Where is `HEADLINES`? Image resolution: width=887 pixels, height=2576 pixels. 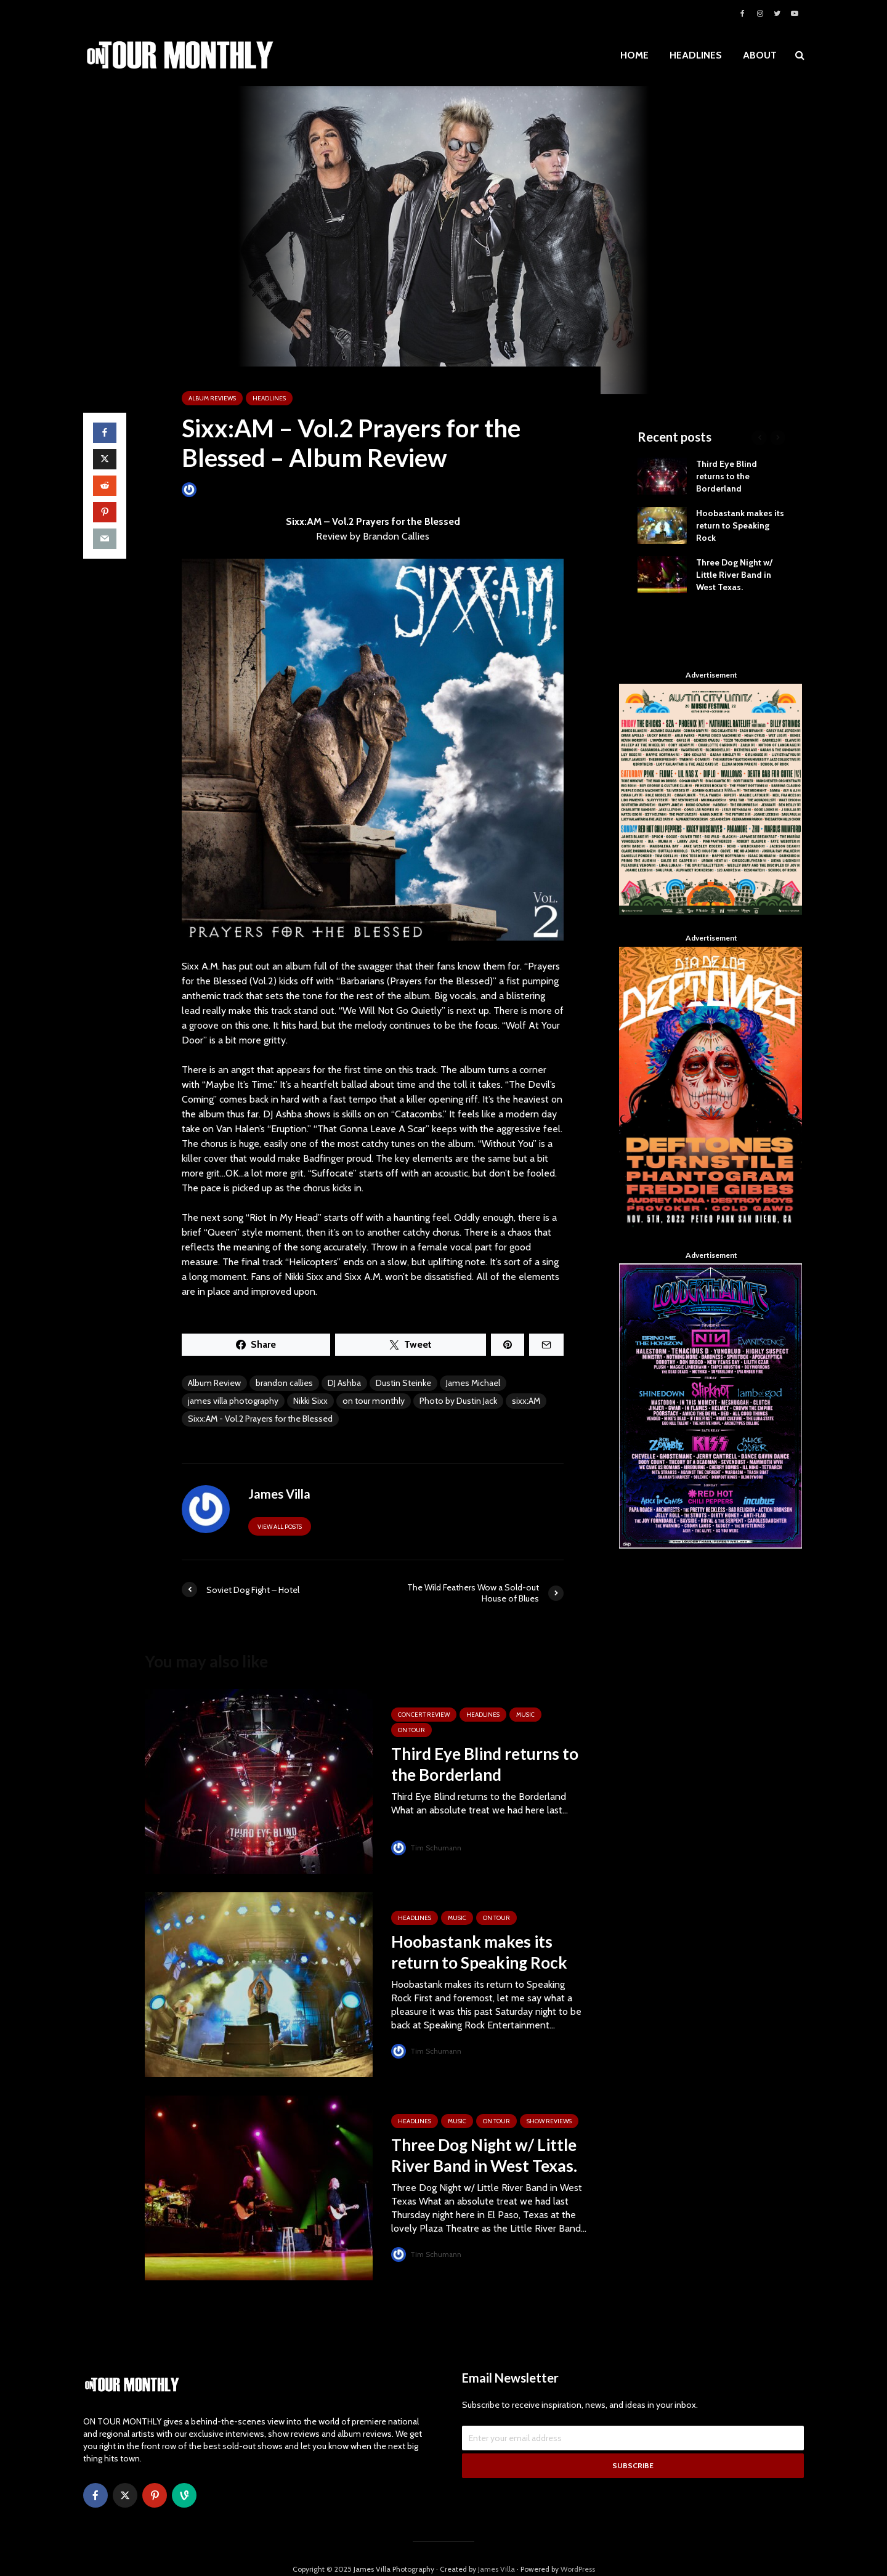
HEADLINES is located at coordinates (696, 55).